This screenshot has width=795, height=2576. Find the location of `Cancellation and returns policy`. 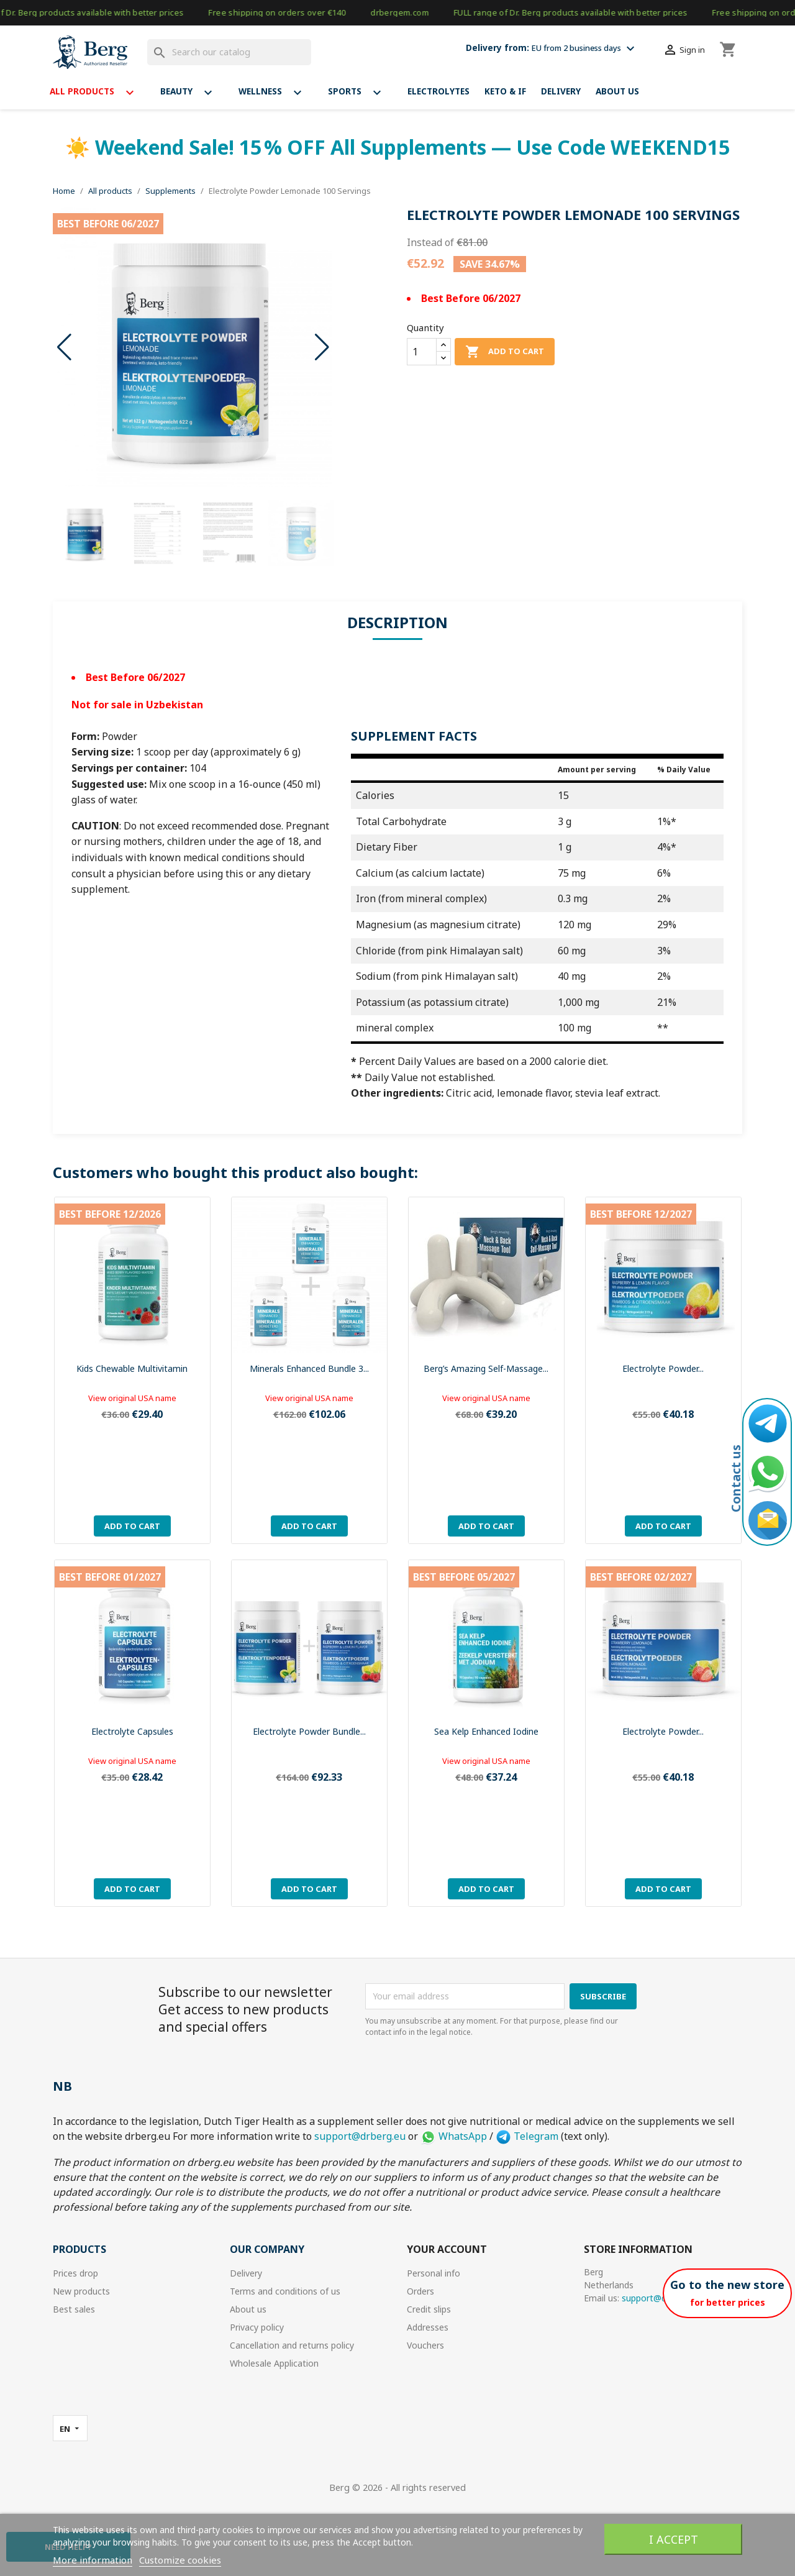

Cancellation and returns policy is located at coordinates (292, 2345).